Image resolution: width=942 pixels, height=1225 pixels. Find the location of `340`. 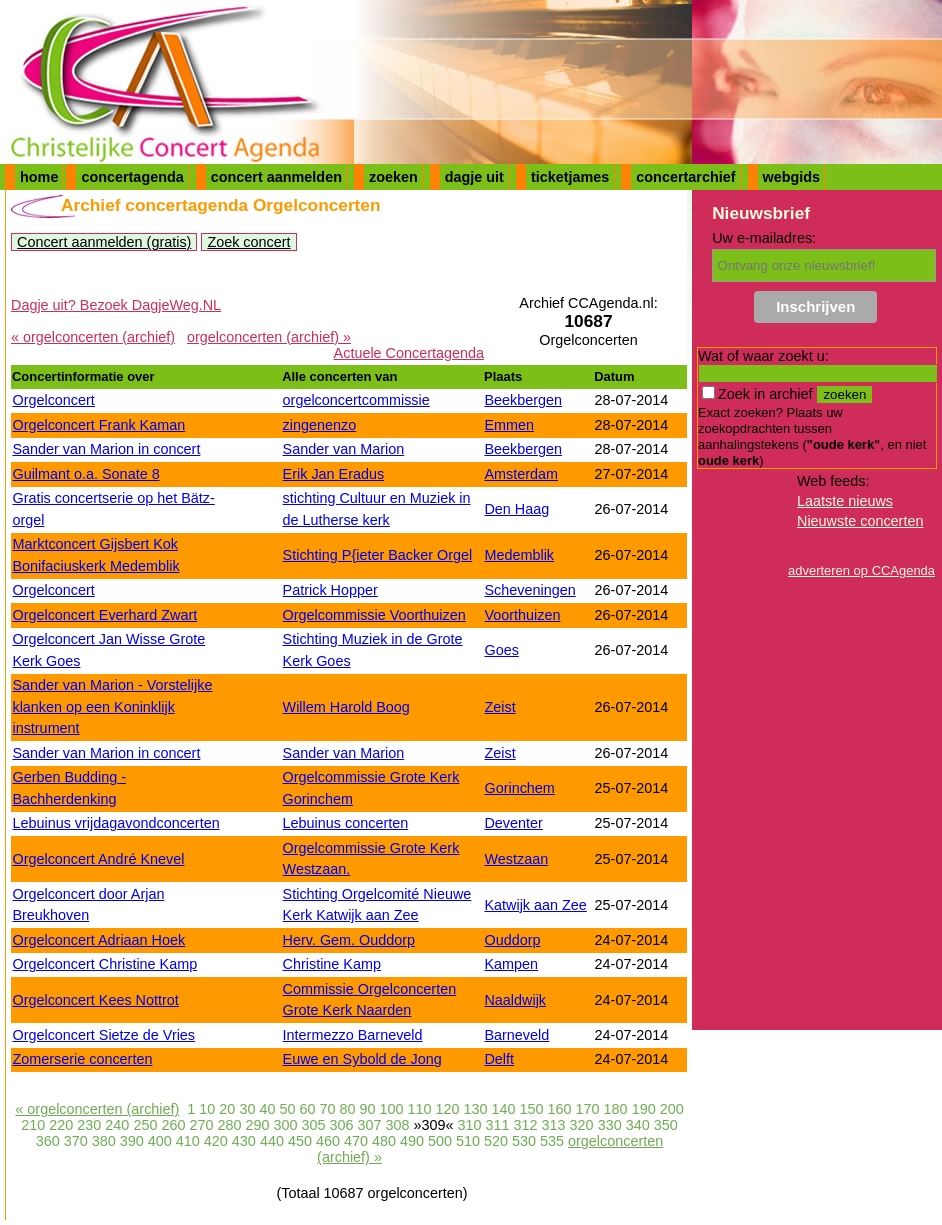

340 is located at coordinates (638, 1125).